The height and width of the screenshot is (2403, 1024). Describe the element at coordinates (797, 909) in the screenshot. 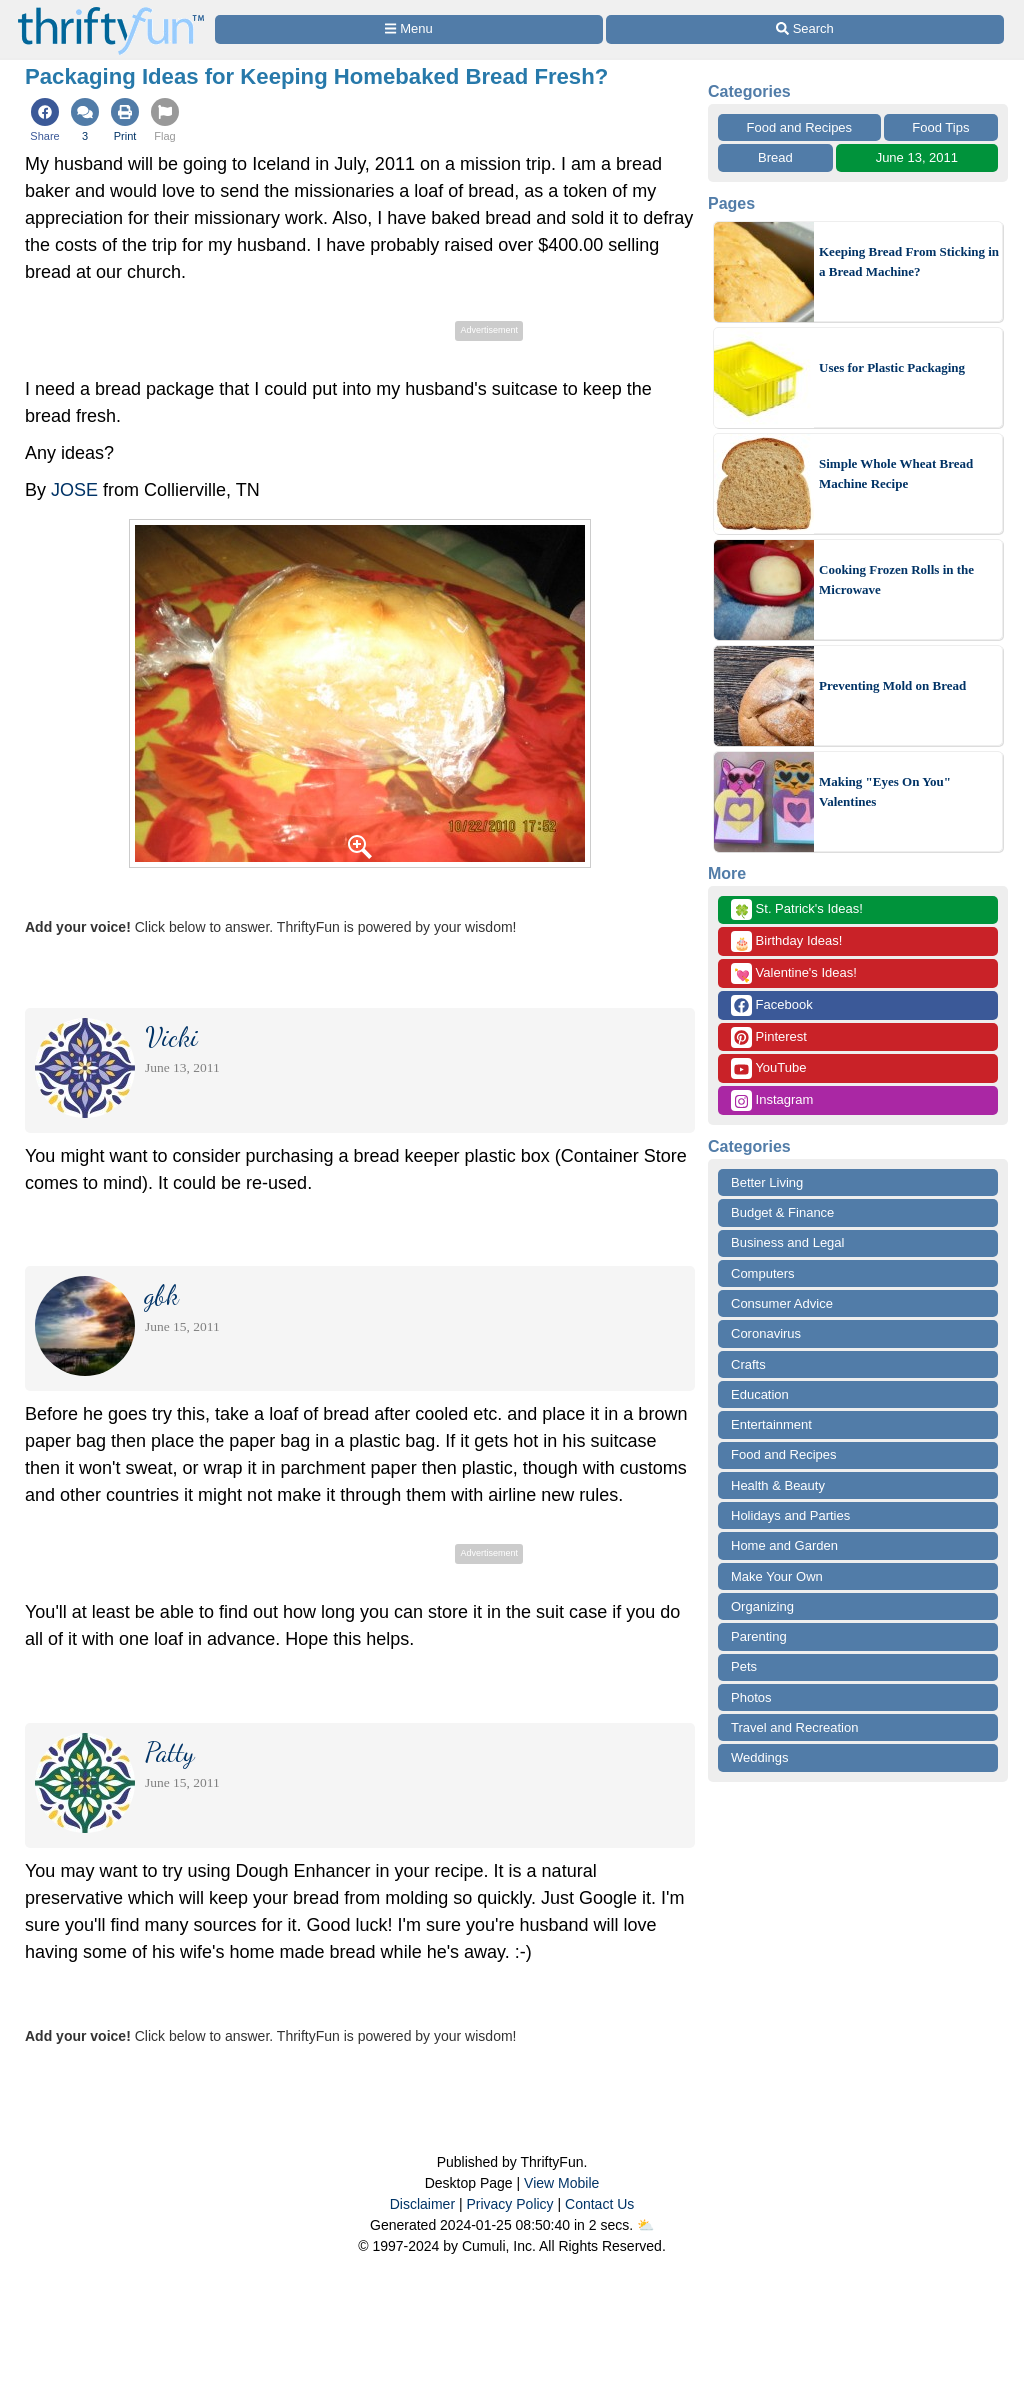

I see `St. Patrick's Ideas!` at that location.